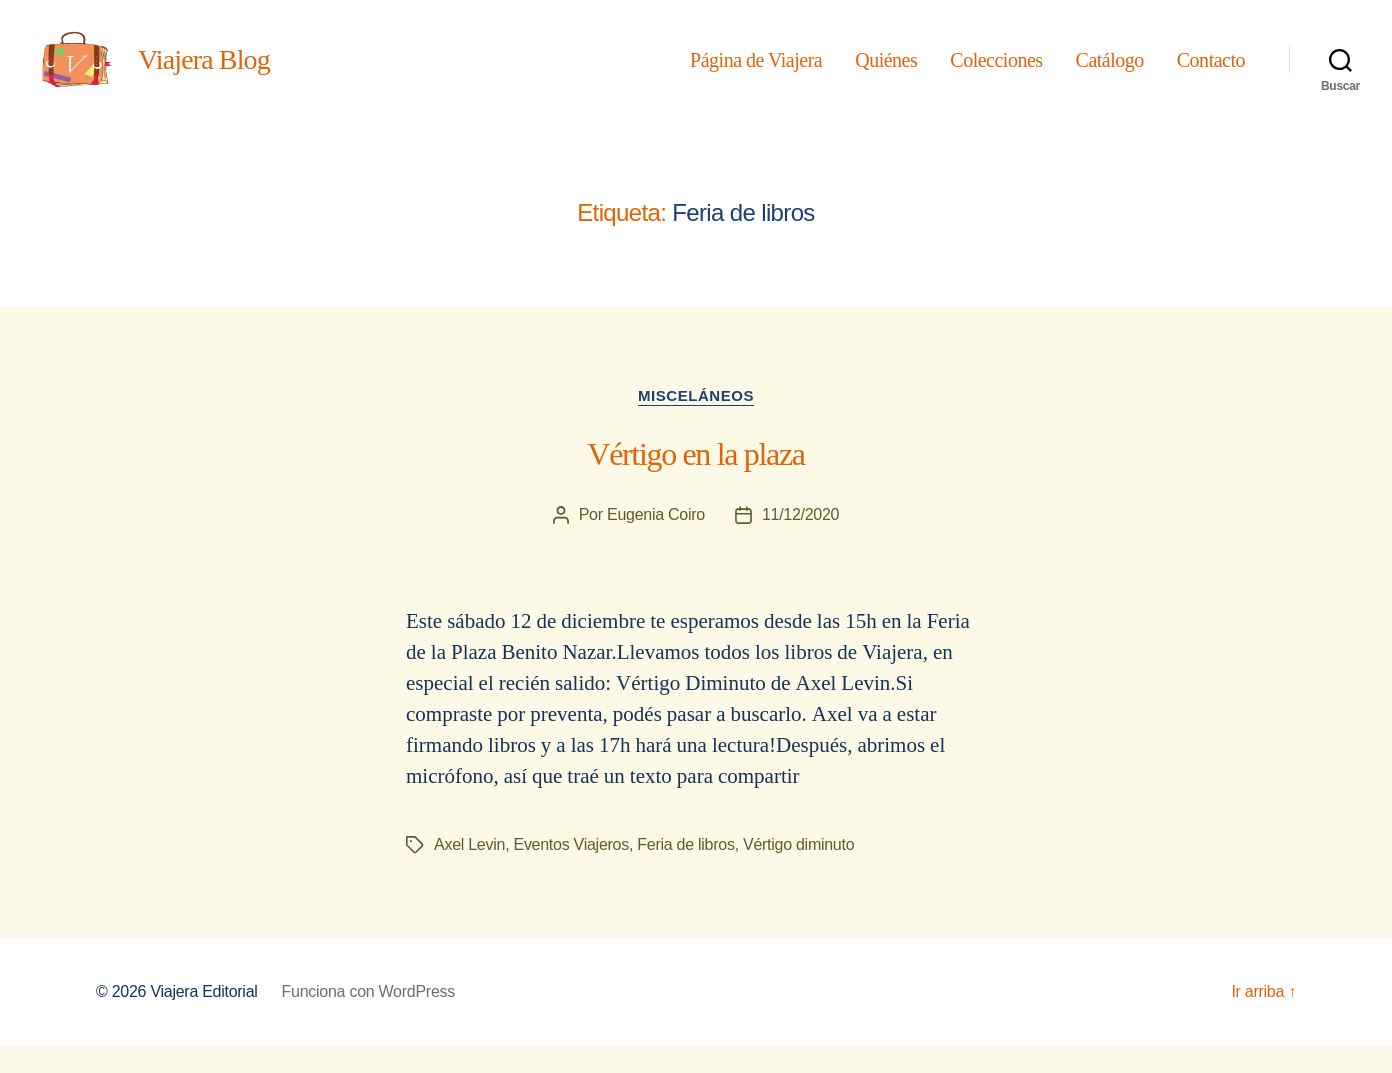  What do you see at coordinates (756, 73) in the screenshot?
I see `Página de Viajera` at bounding box center [756, 73].